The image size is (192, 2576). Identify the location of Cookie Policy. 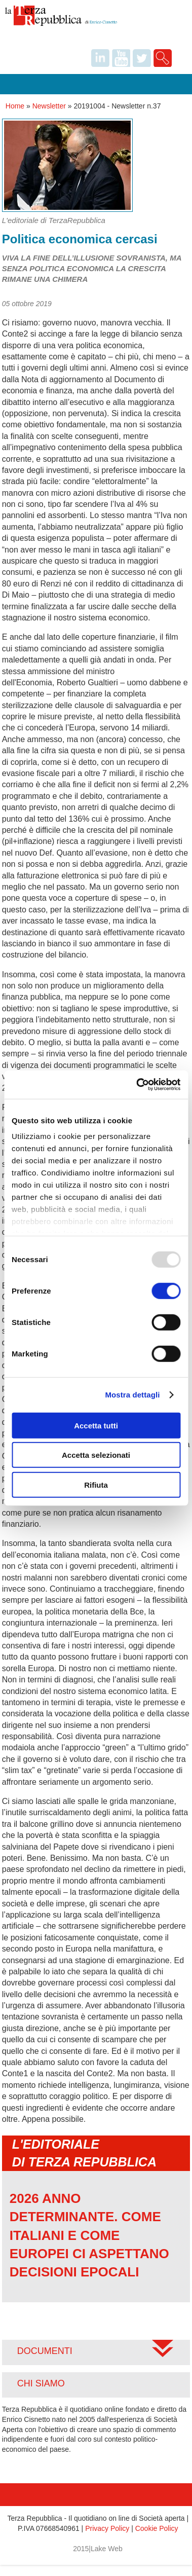
(156, 2528).